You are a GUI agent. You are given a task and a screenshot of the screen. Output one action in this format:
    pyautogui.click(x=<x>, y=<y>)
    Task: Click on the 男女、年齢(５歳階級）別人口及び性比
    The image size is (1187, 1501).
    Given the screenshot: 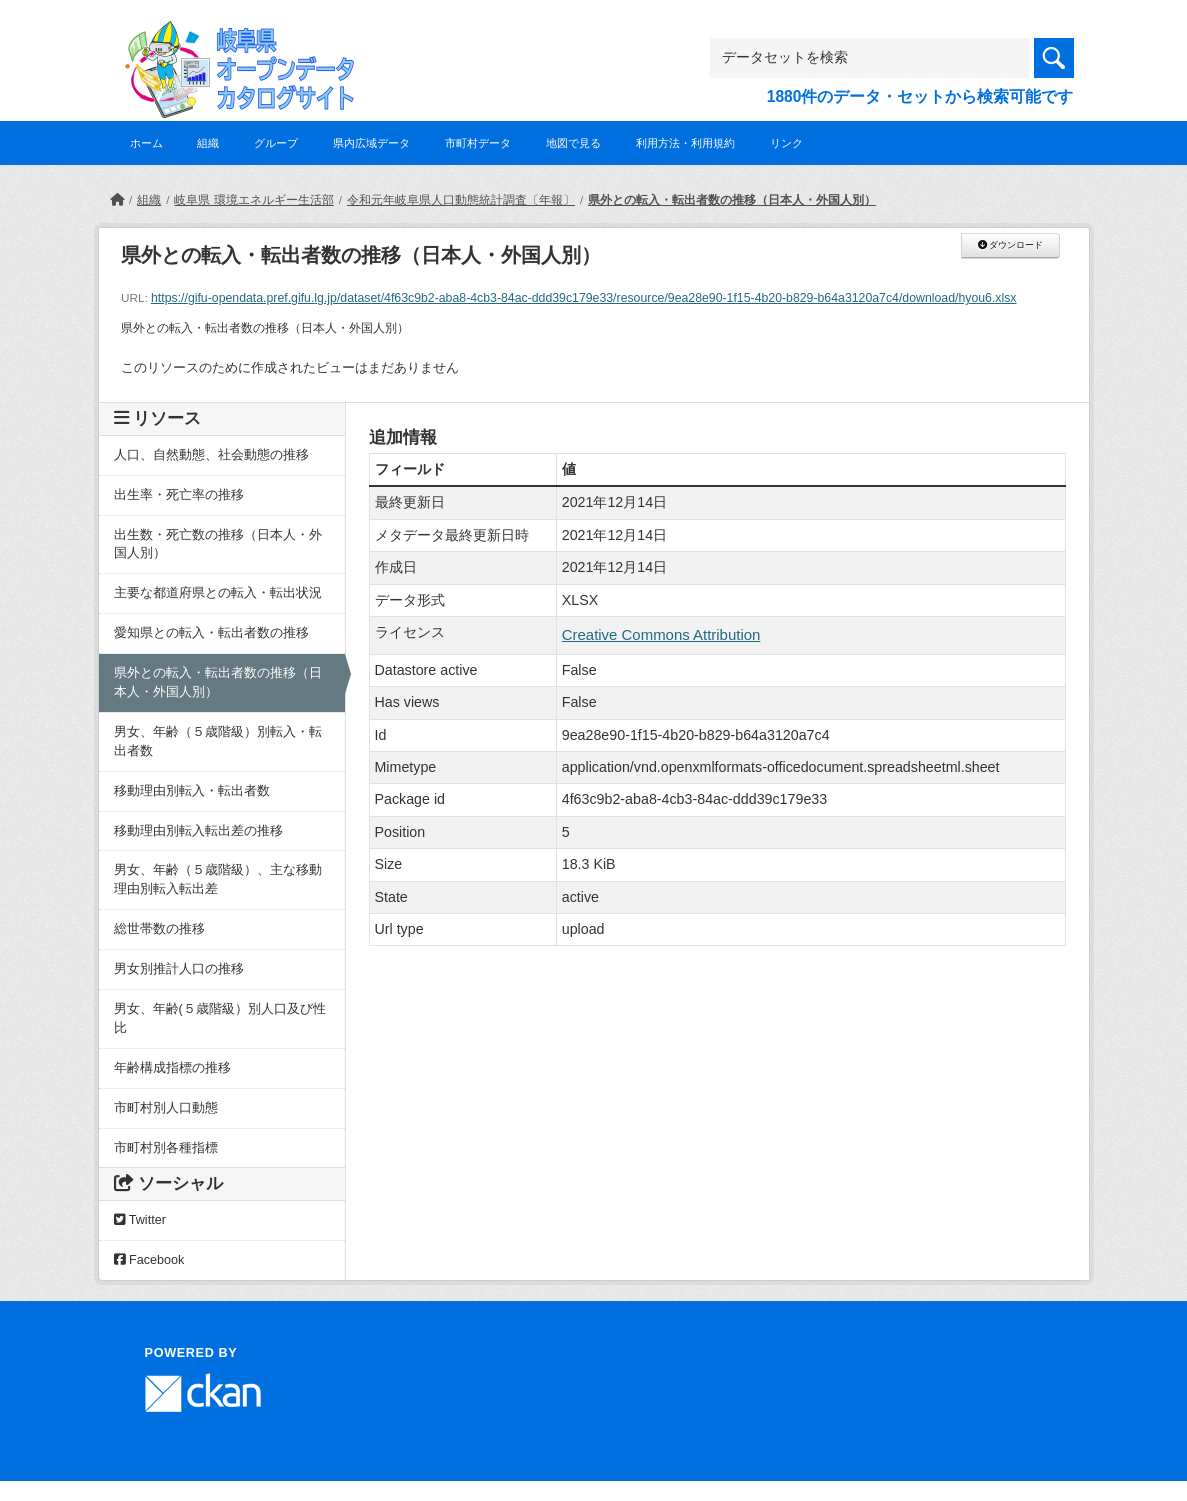 What is the action you would take?
    pyautogui.click(x=220, y=1018)
    